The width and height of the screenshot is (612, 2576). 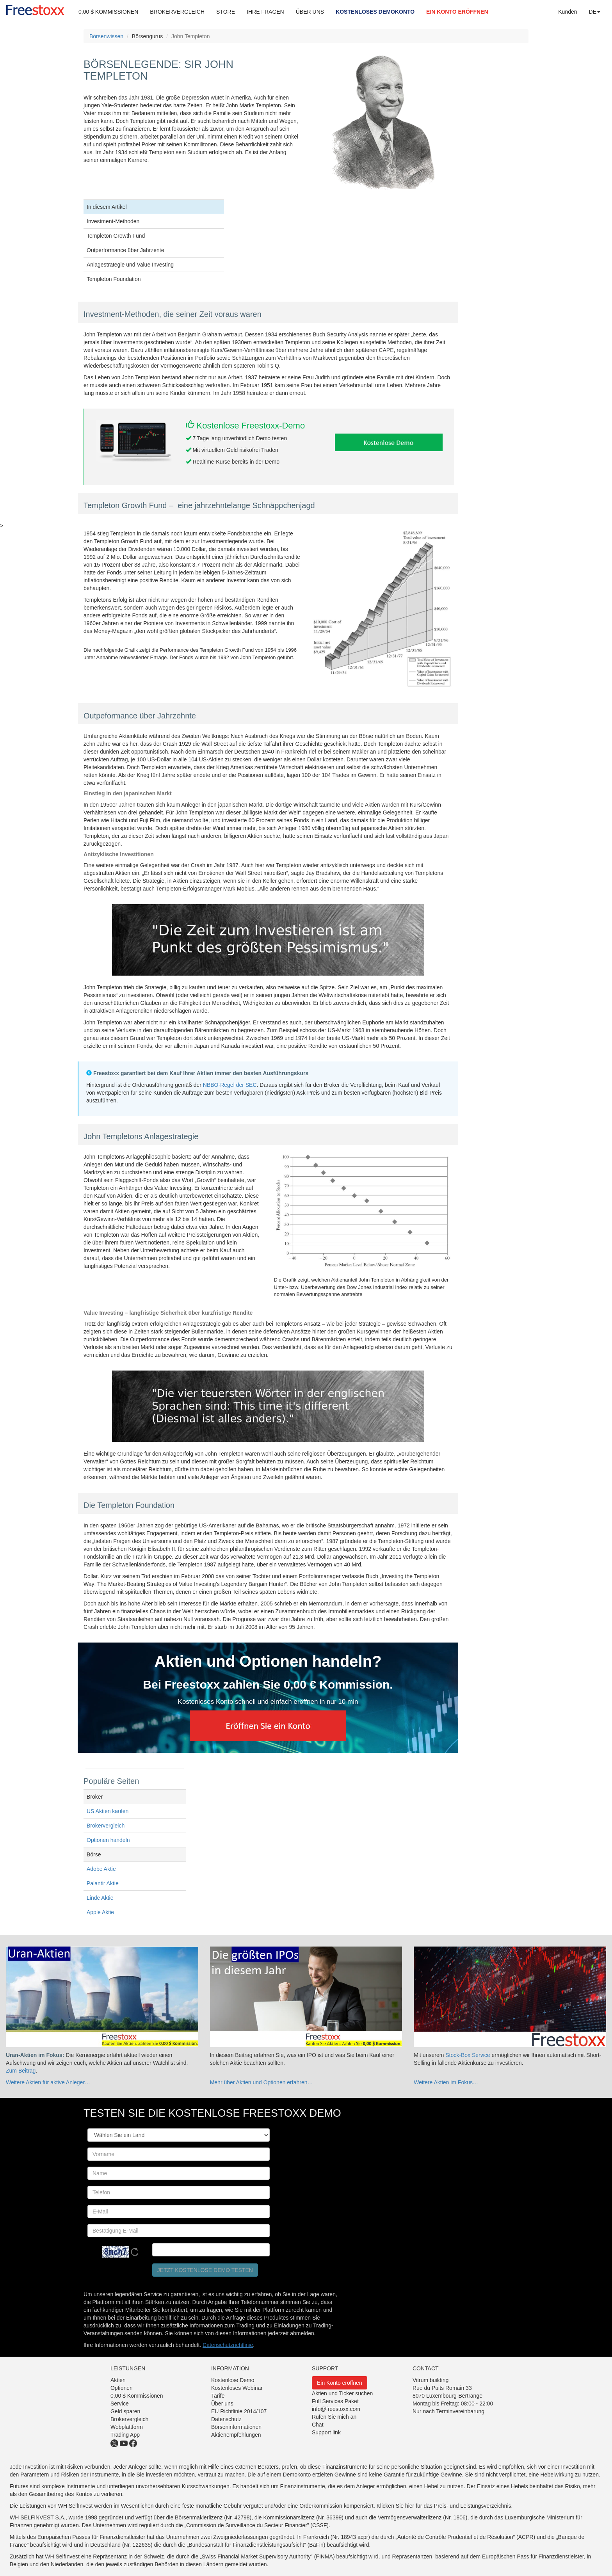 What do you see at coordinates (232, 2380) in the screenshot?
I see `Kostenlose Demo` at bounding box center [232, 2380].